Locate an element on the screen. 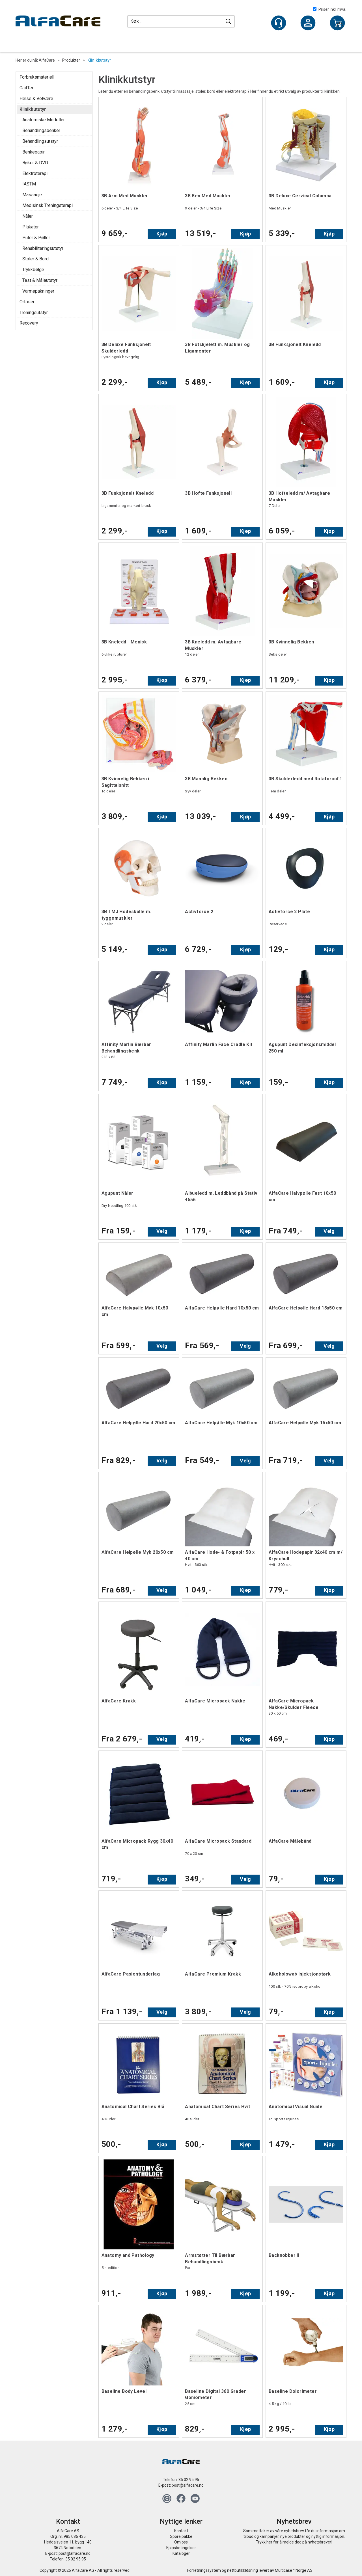  Treningsutstyr is located at coordinates (34, 312).